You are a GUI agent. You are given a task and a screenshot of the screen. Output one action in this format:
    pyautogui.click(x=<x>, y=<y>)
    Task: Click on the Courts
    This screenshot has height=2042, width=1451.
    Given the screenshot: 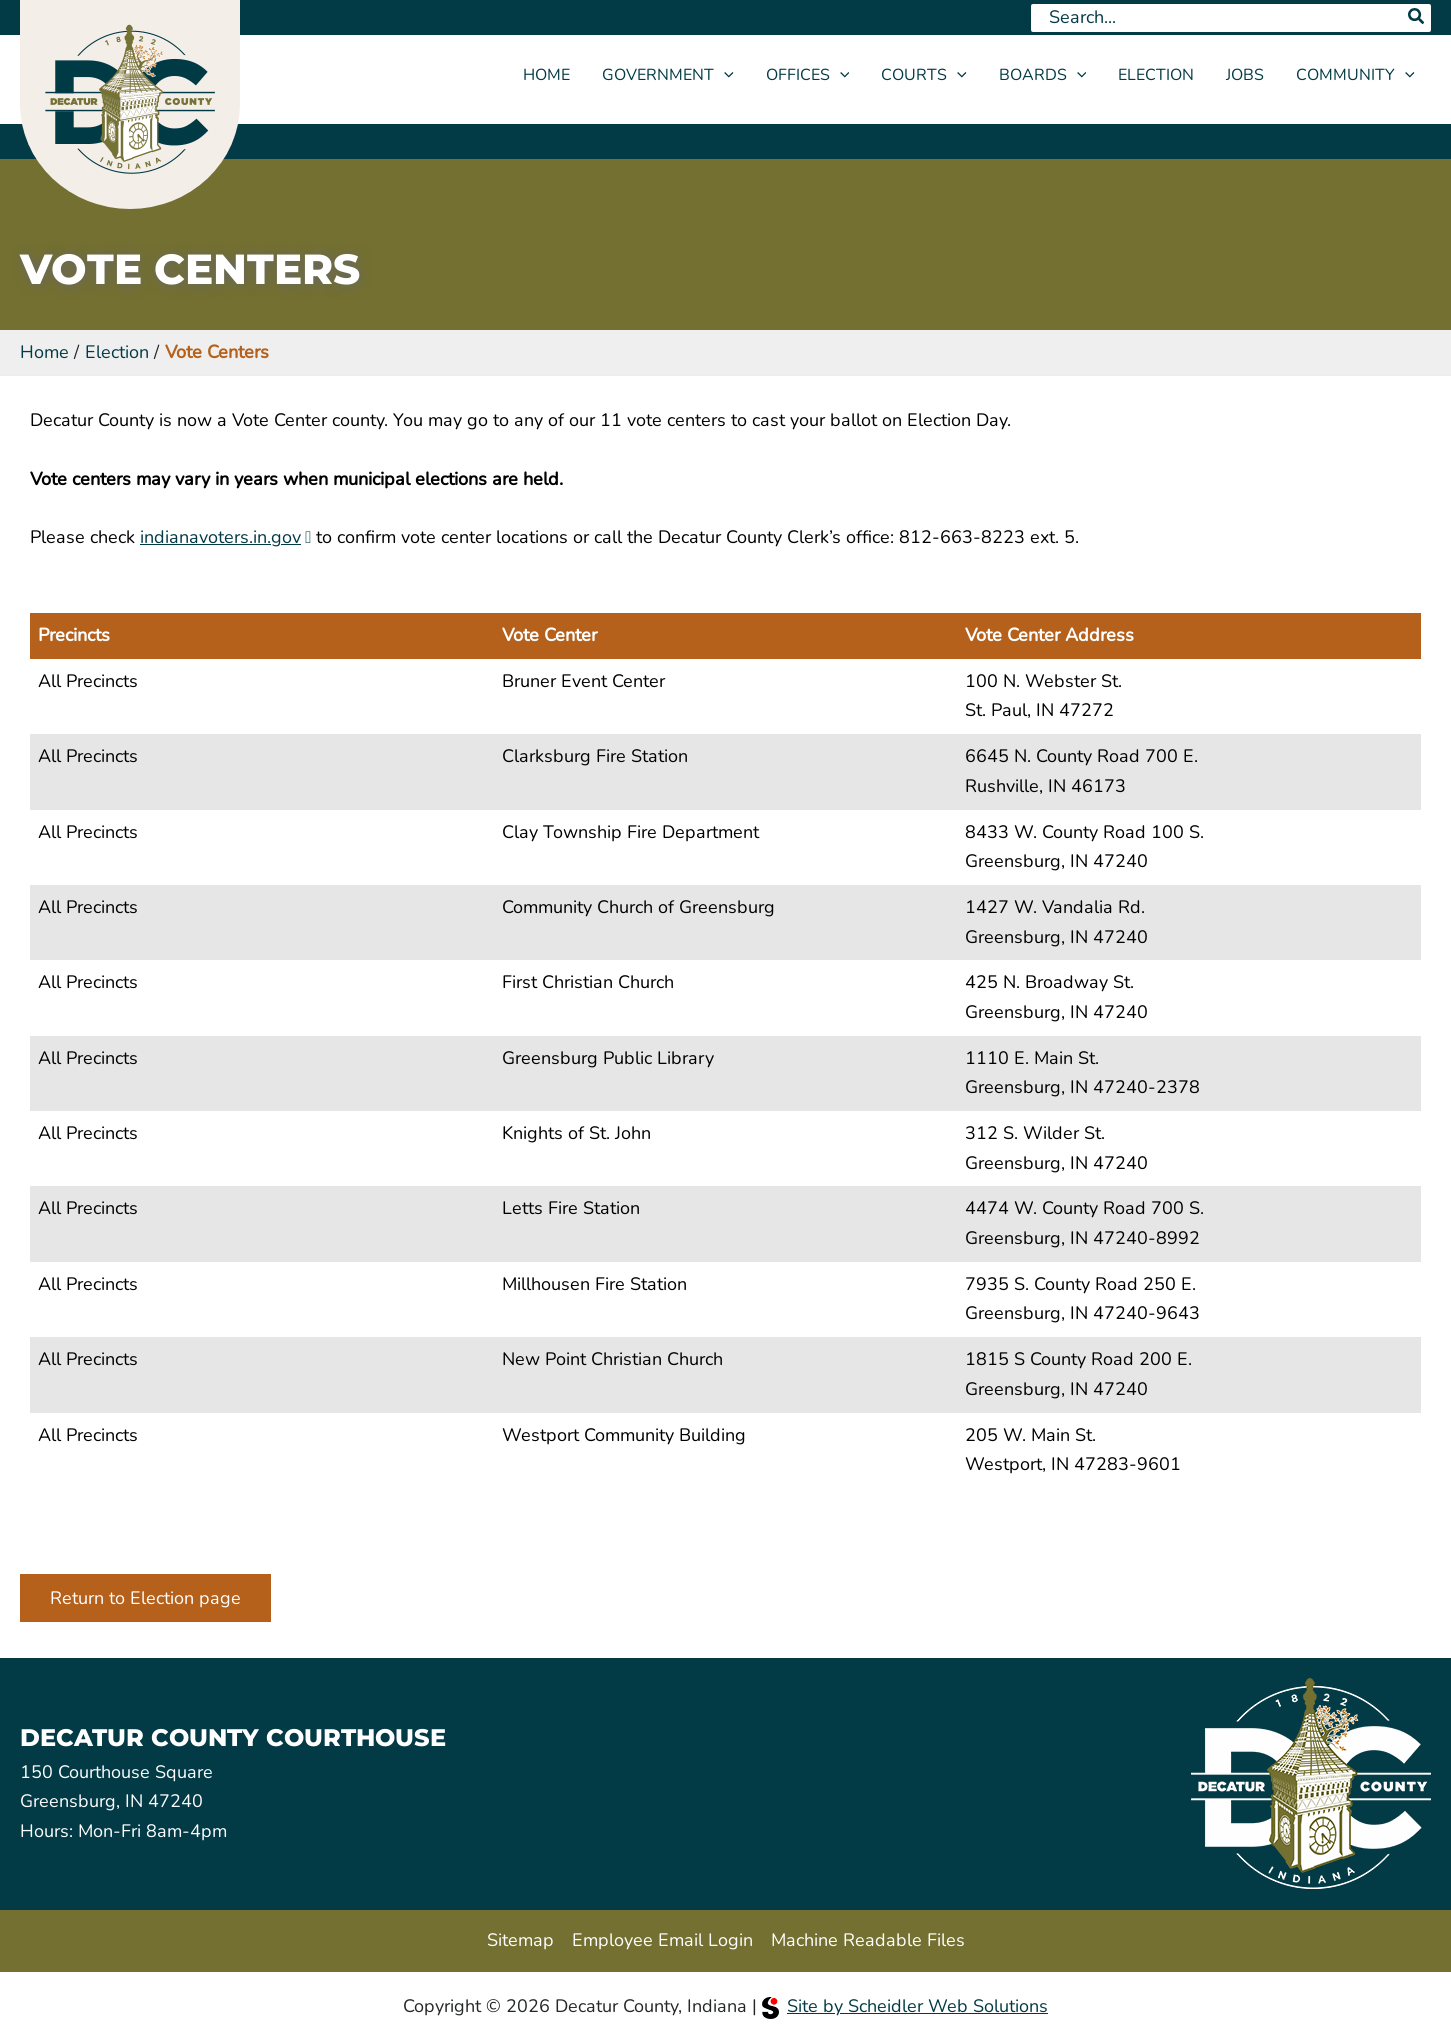 What is the action you would take?
    pyautogui.click(x=924, y=75)
    